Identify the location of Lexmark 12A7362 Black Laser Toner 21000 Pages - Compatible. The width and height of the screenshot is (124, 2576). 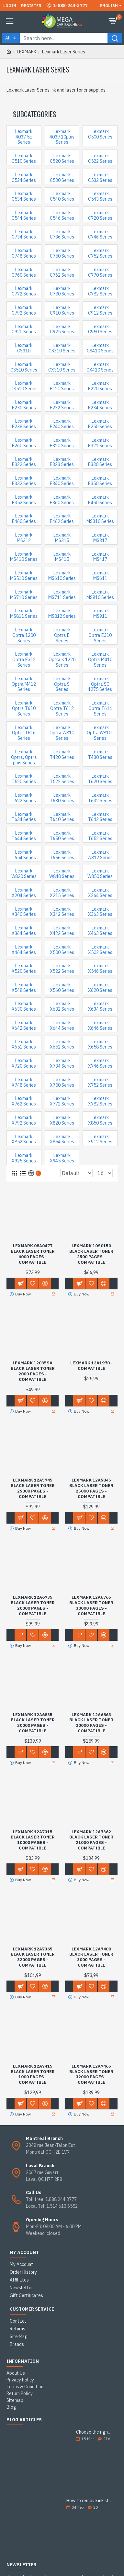
(91, 1840).